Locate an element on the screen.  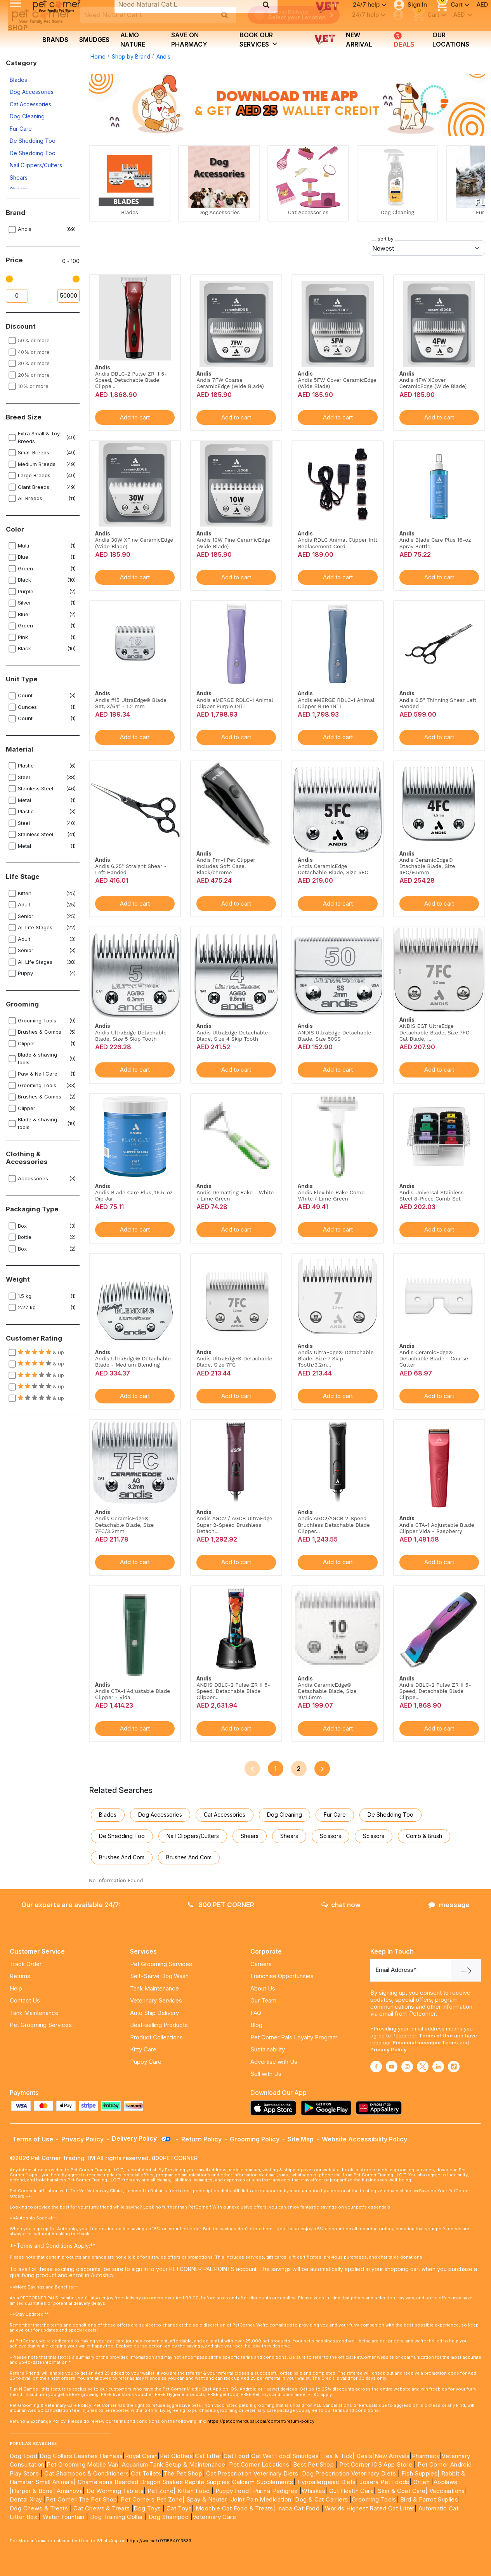
Skin & Coat Care| is located at coordinates (403, 2491).